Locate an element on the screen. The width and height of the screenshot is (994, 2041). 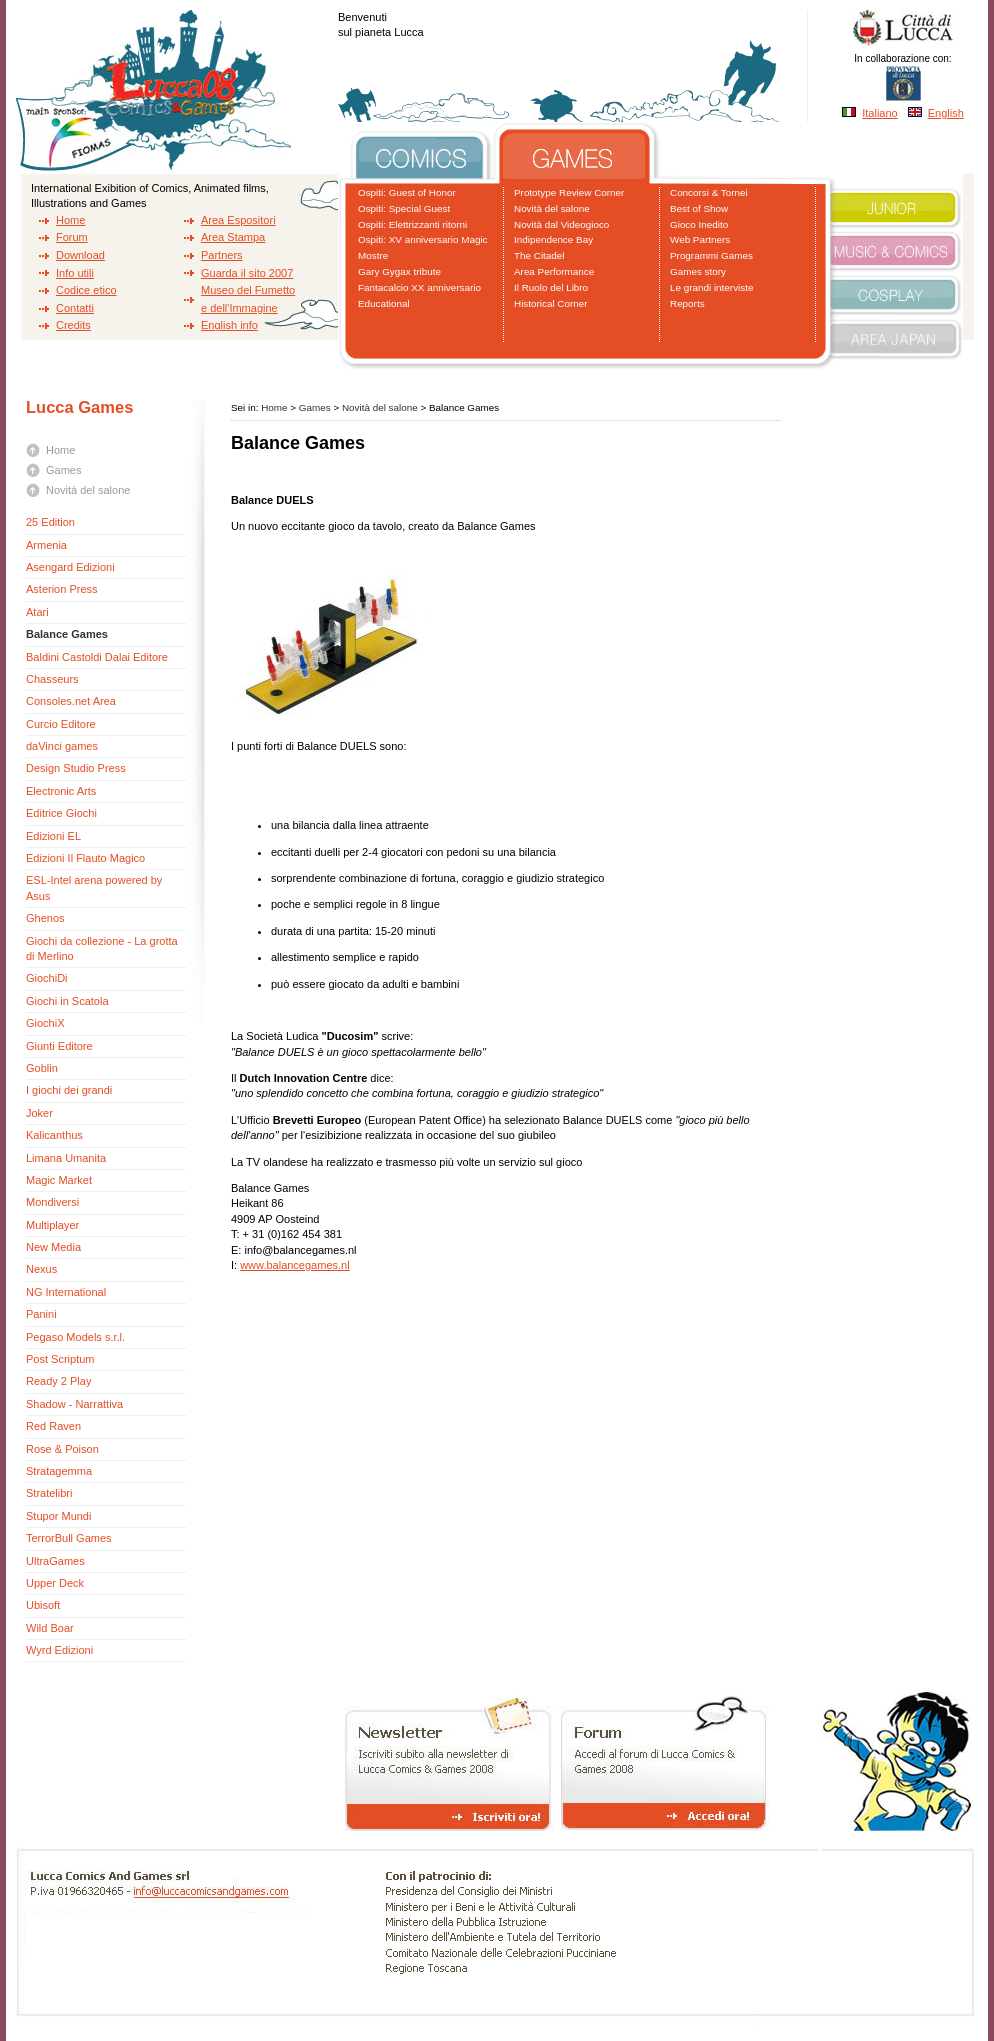
Electronic Arts is located at coordinates (61, 791).